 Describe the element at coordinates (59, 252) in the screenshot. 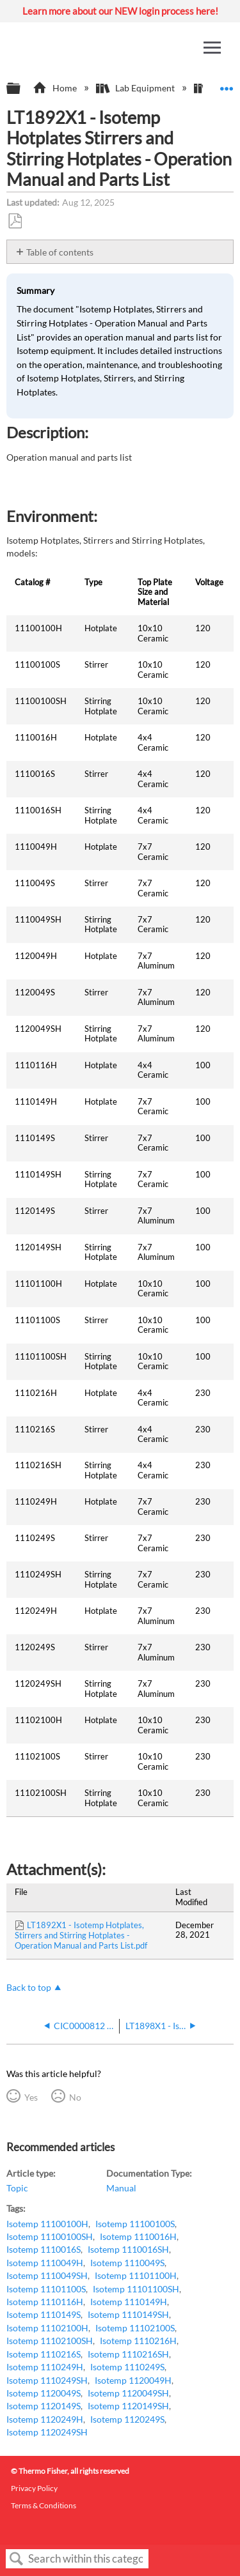

I see `Table of contents` at that location.